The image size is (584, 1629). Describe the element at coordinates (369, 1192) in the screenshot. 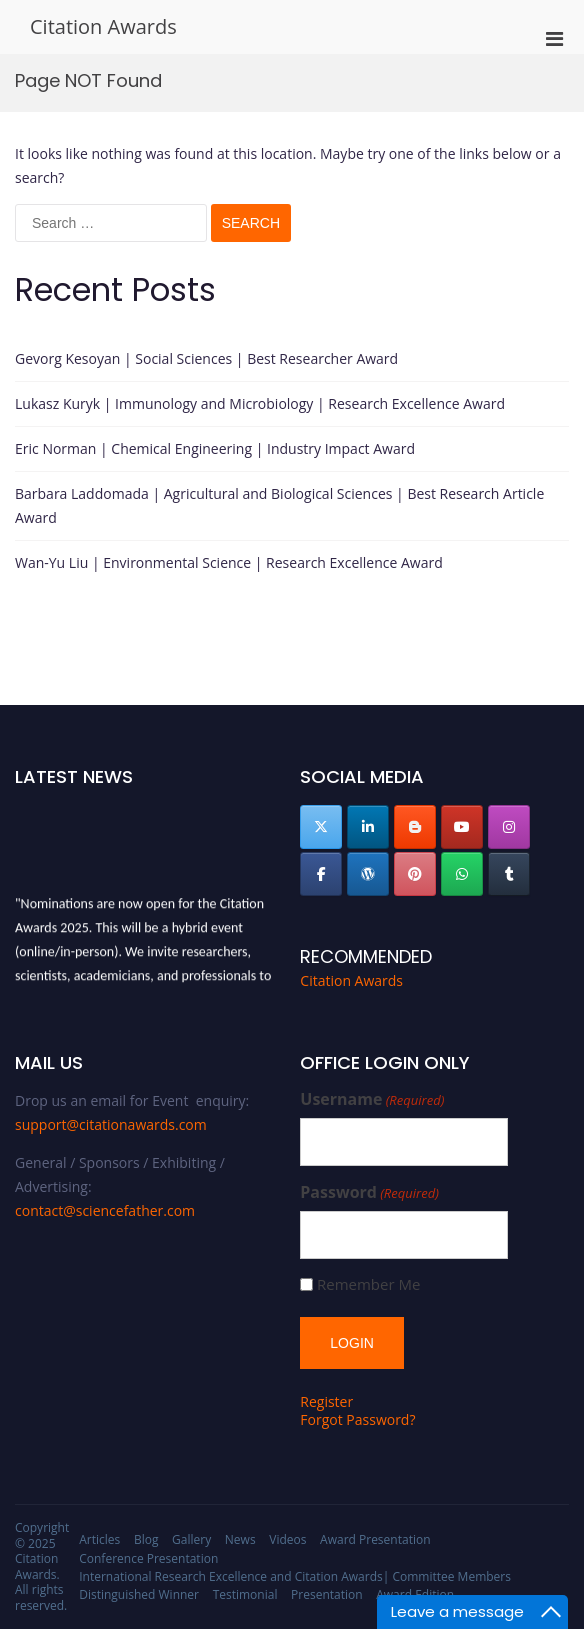

I see `Password` at that location.